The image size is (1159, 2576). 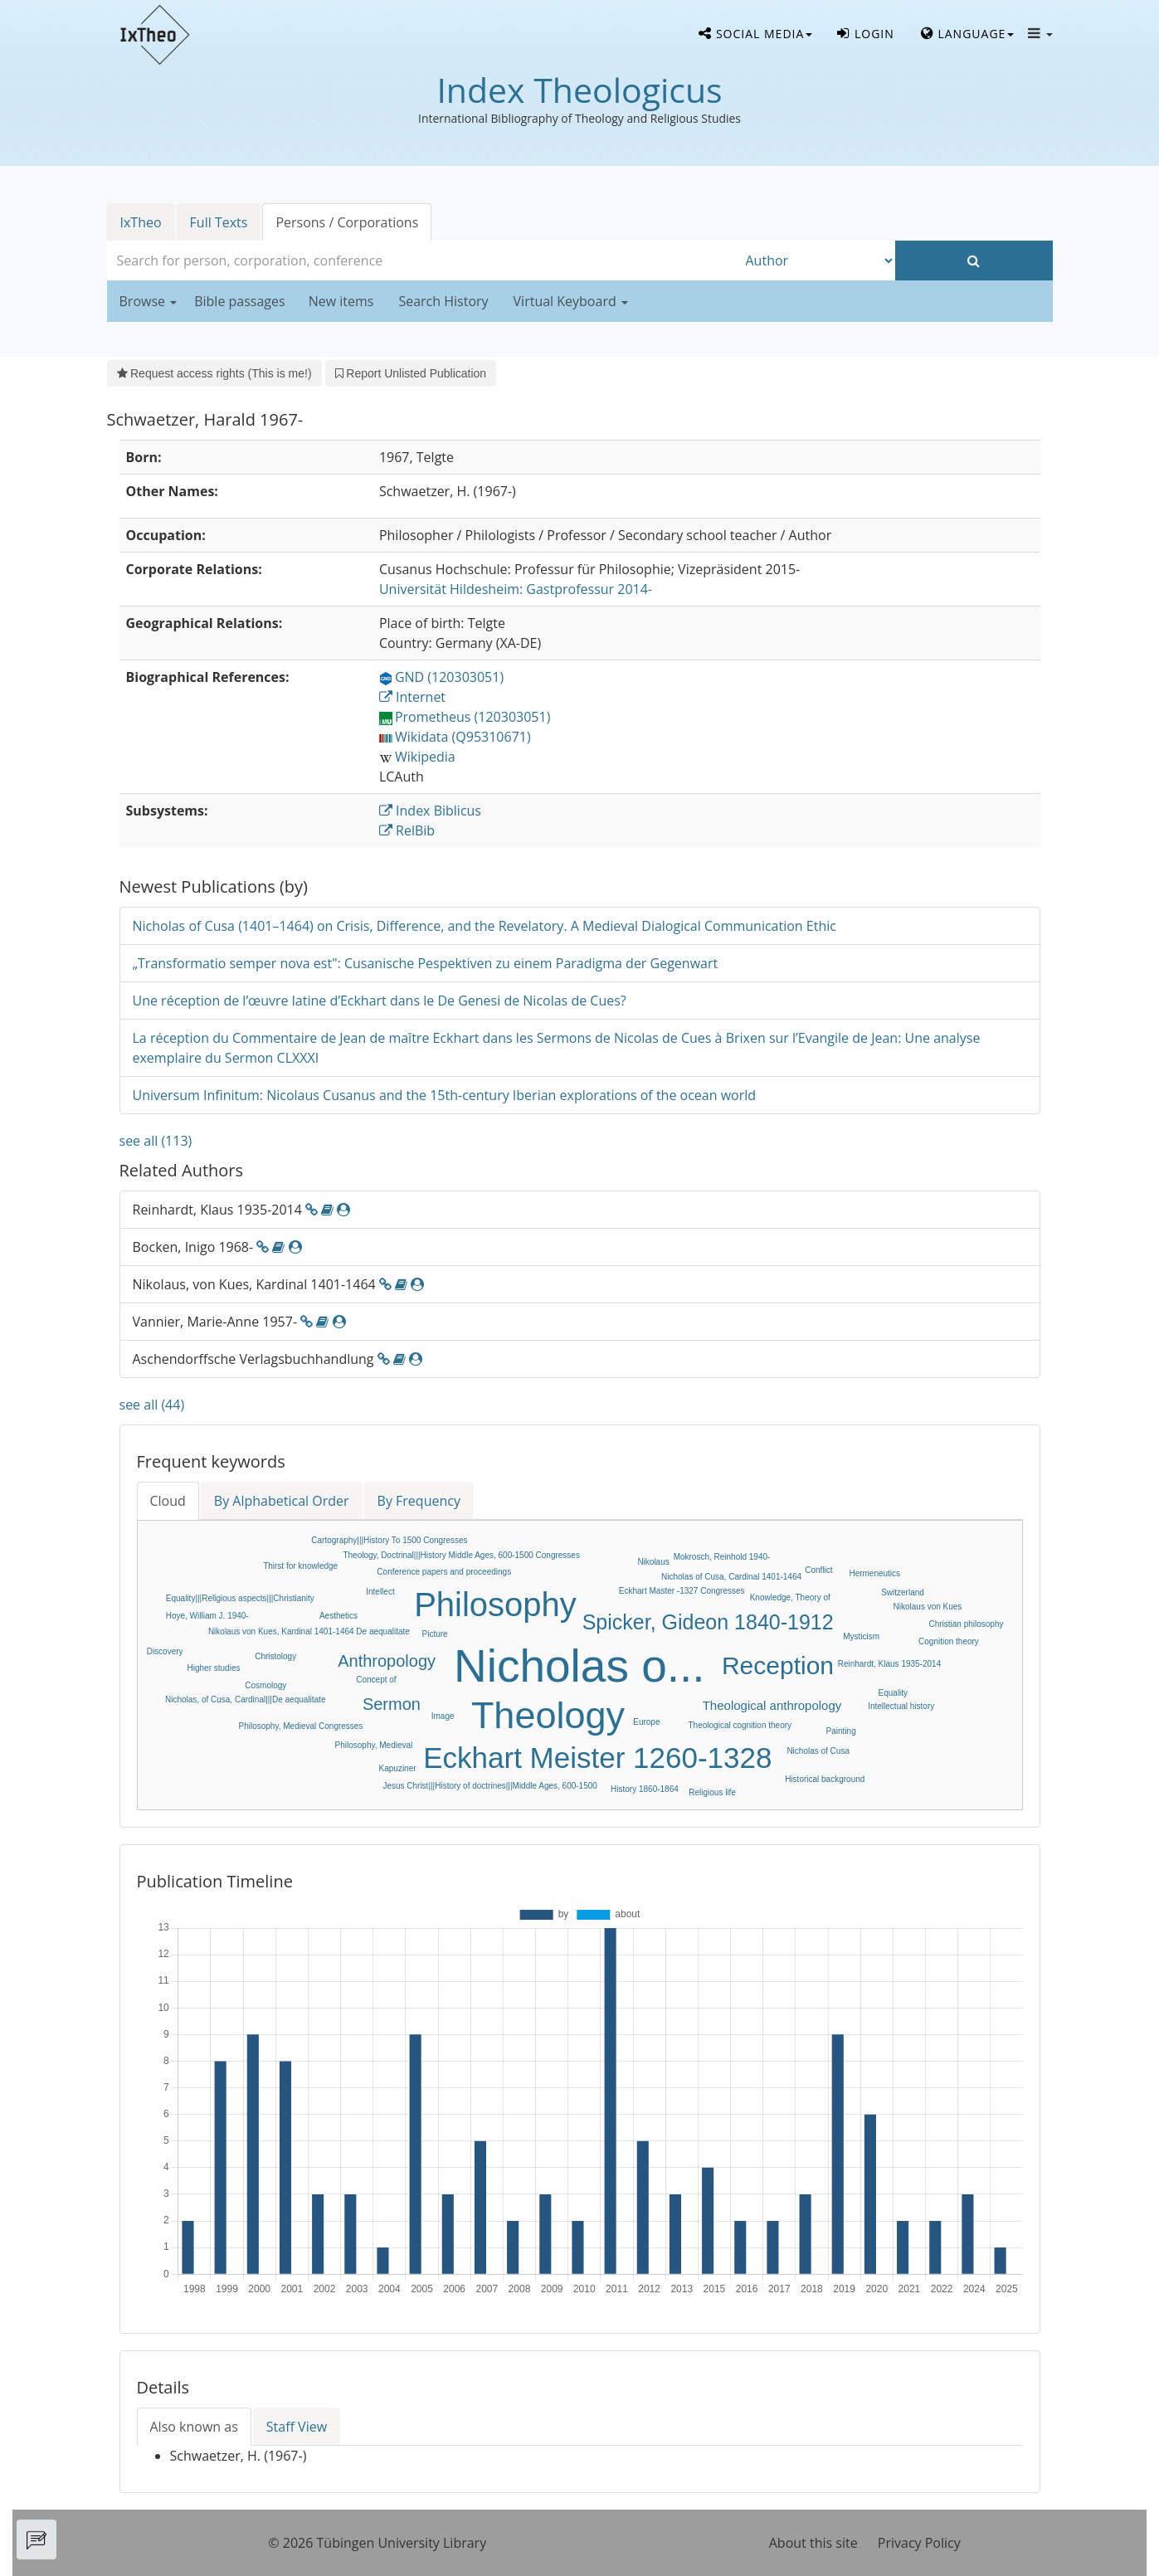 What do you see at coordinates (816, 260) in the screenshot?
I see `[Search type]` at bounding box center [816, 260].